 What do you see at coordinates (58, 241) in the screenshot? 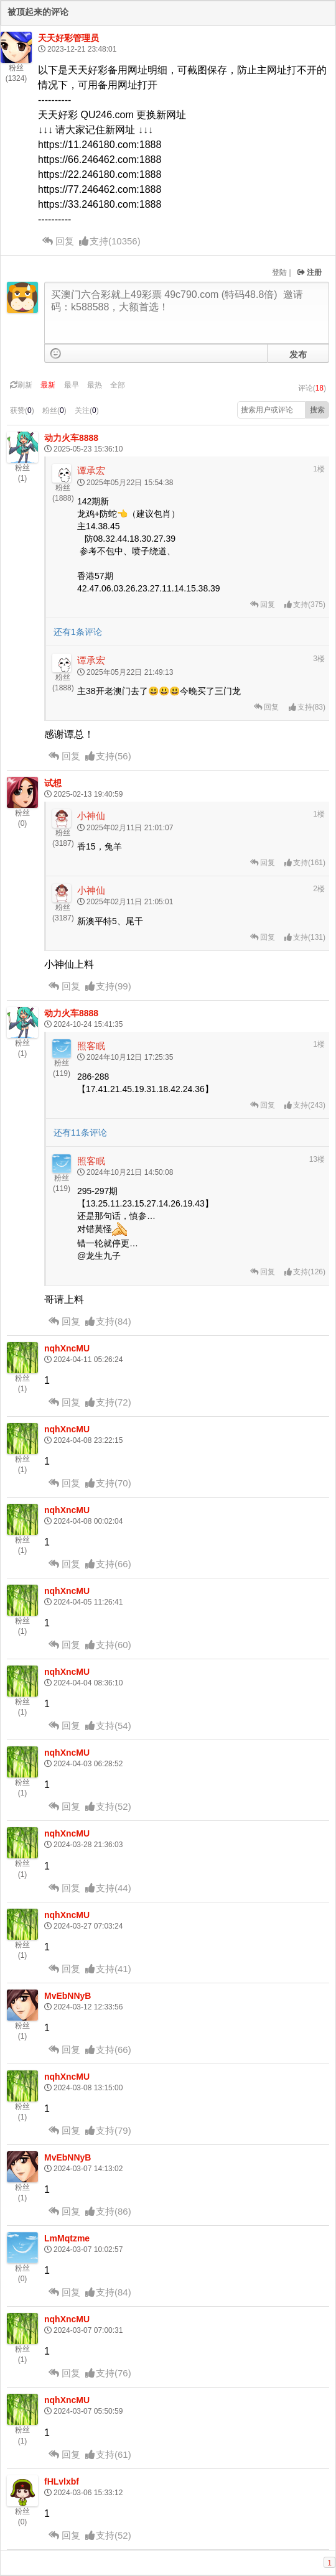
I see `回复` at bounding box center [58, 241].